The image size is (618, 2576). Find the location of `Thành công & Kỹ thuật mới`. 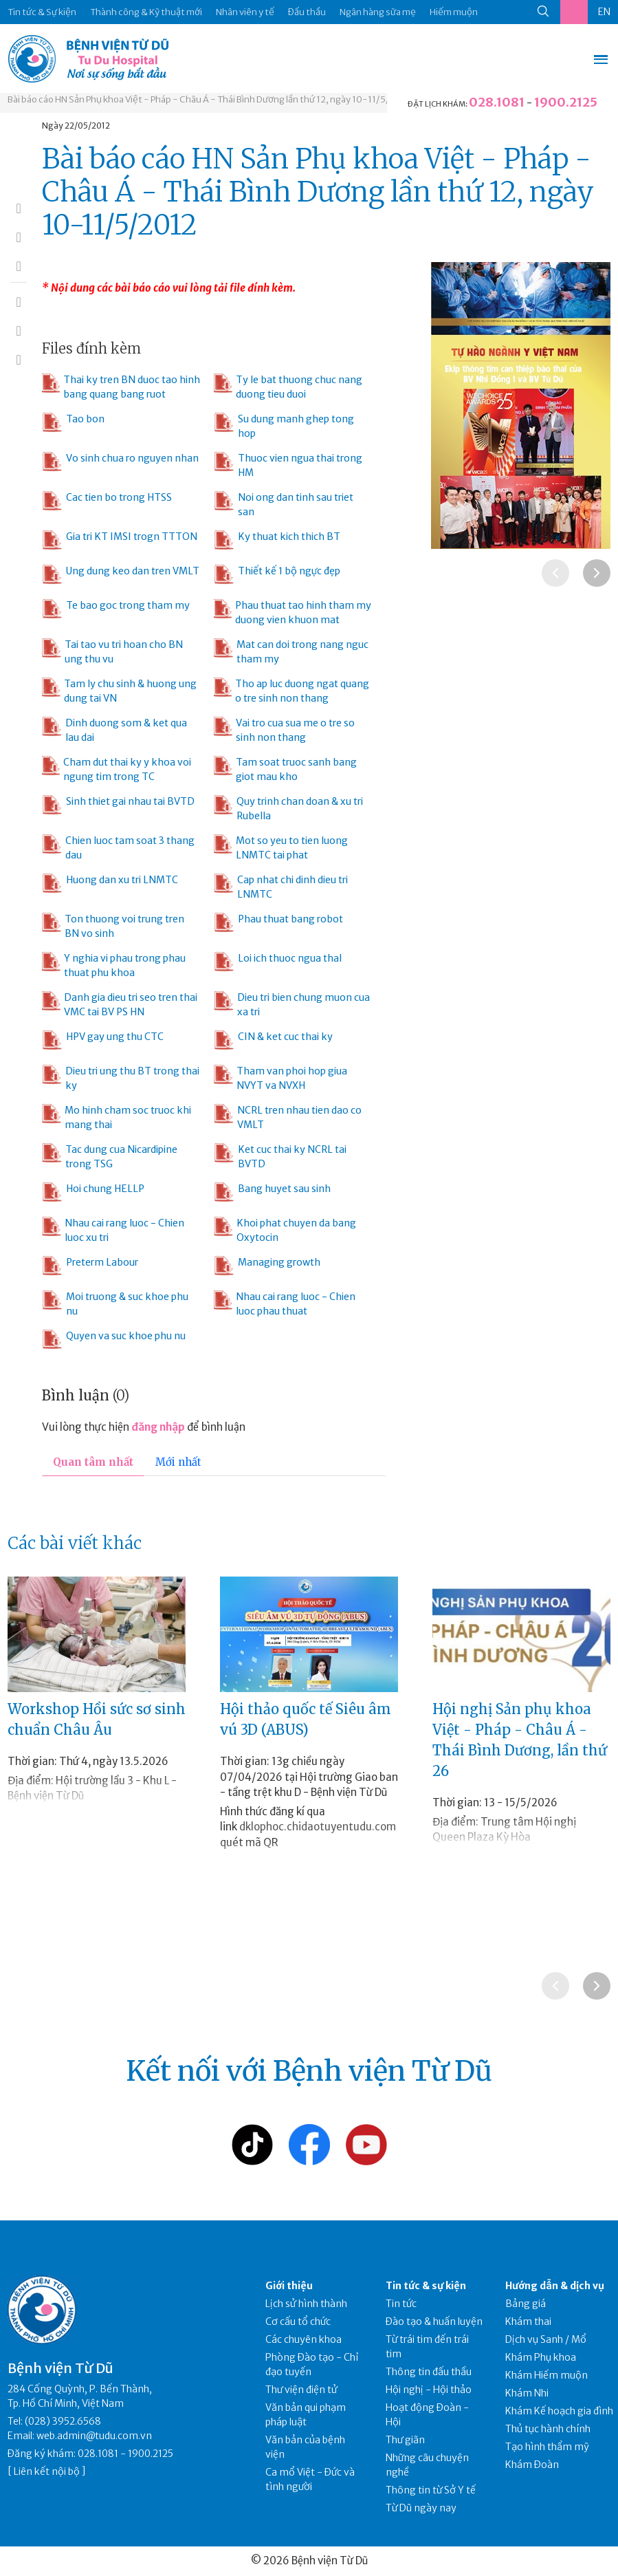

Thành công & Kỹ thuật mới is located at coordinates (146, 12).